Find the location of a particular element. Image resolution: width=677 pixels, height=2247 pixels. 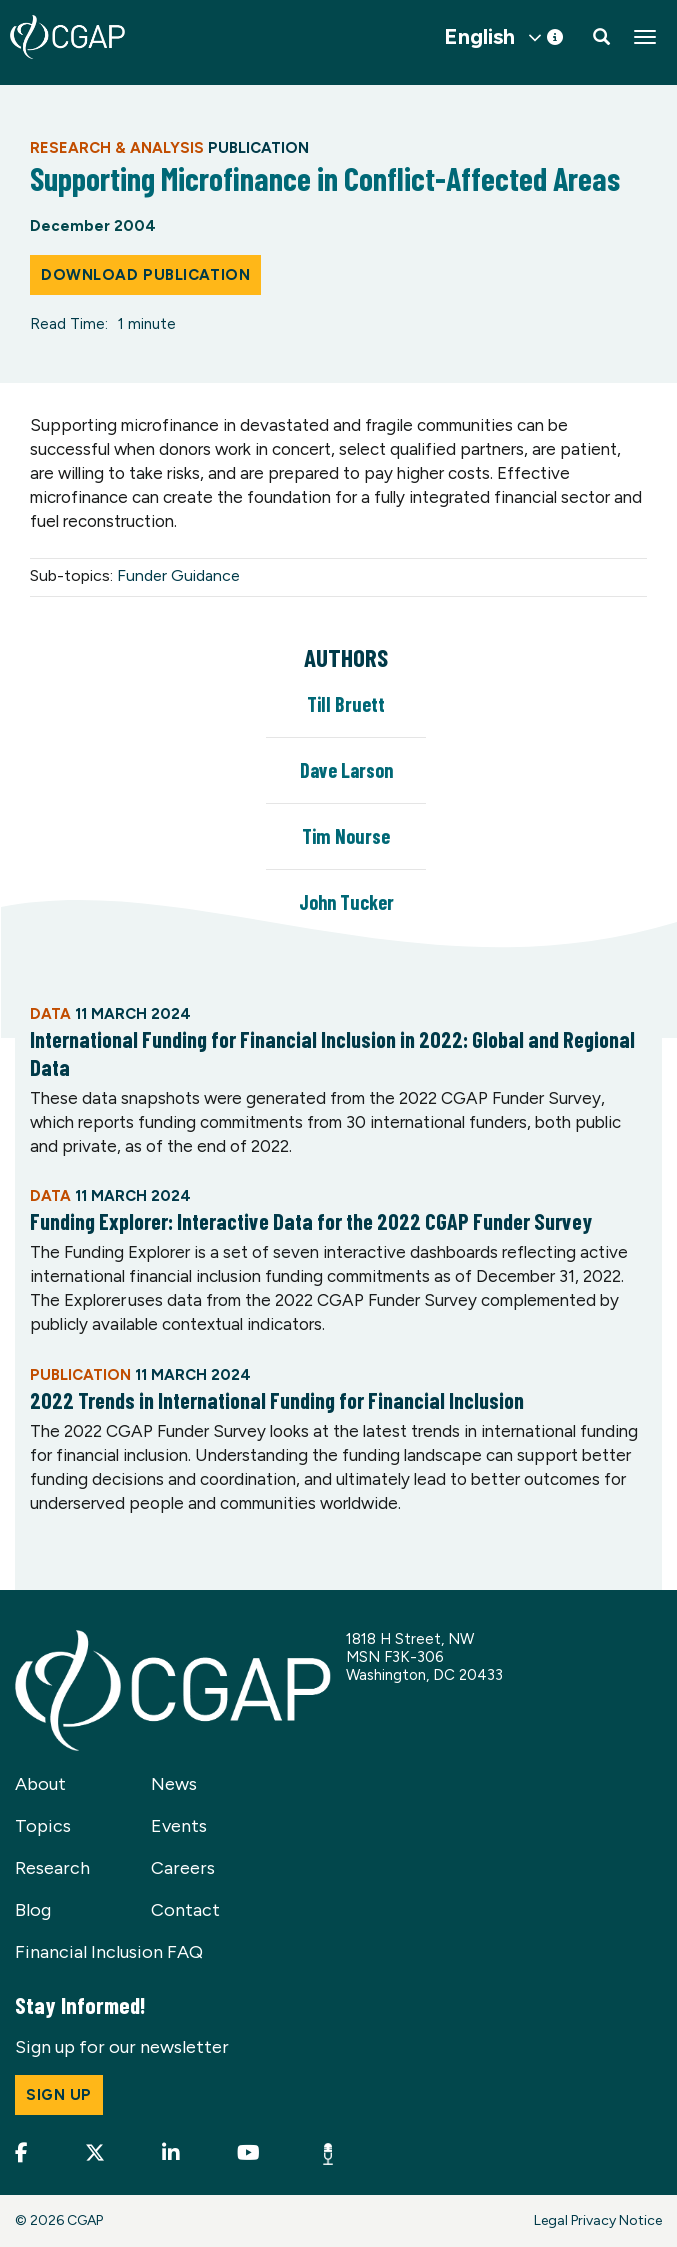

English is located at coordinates (479, 37).